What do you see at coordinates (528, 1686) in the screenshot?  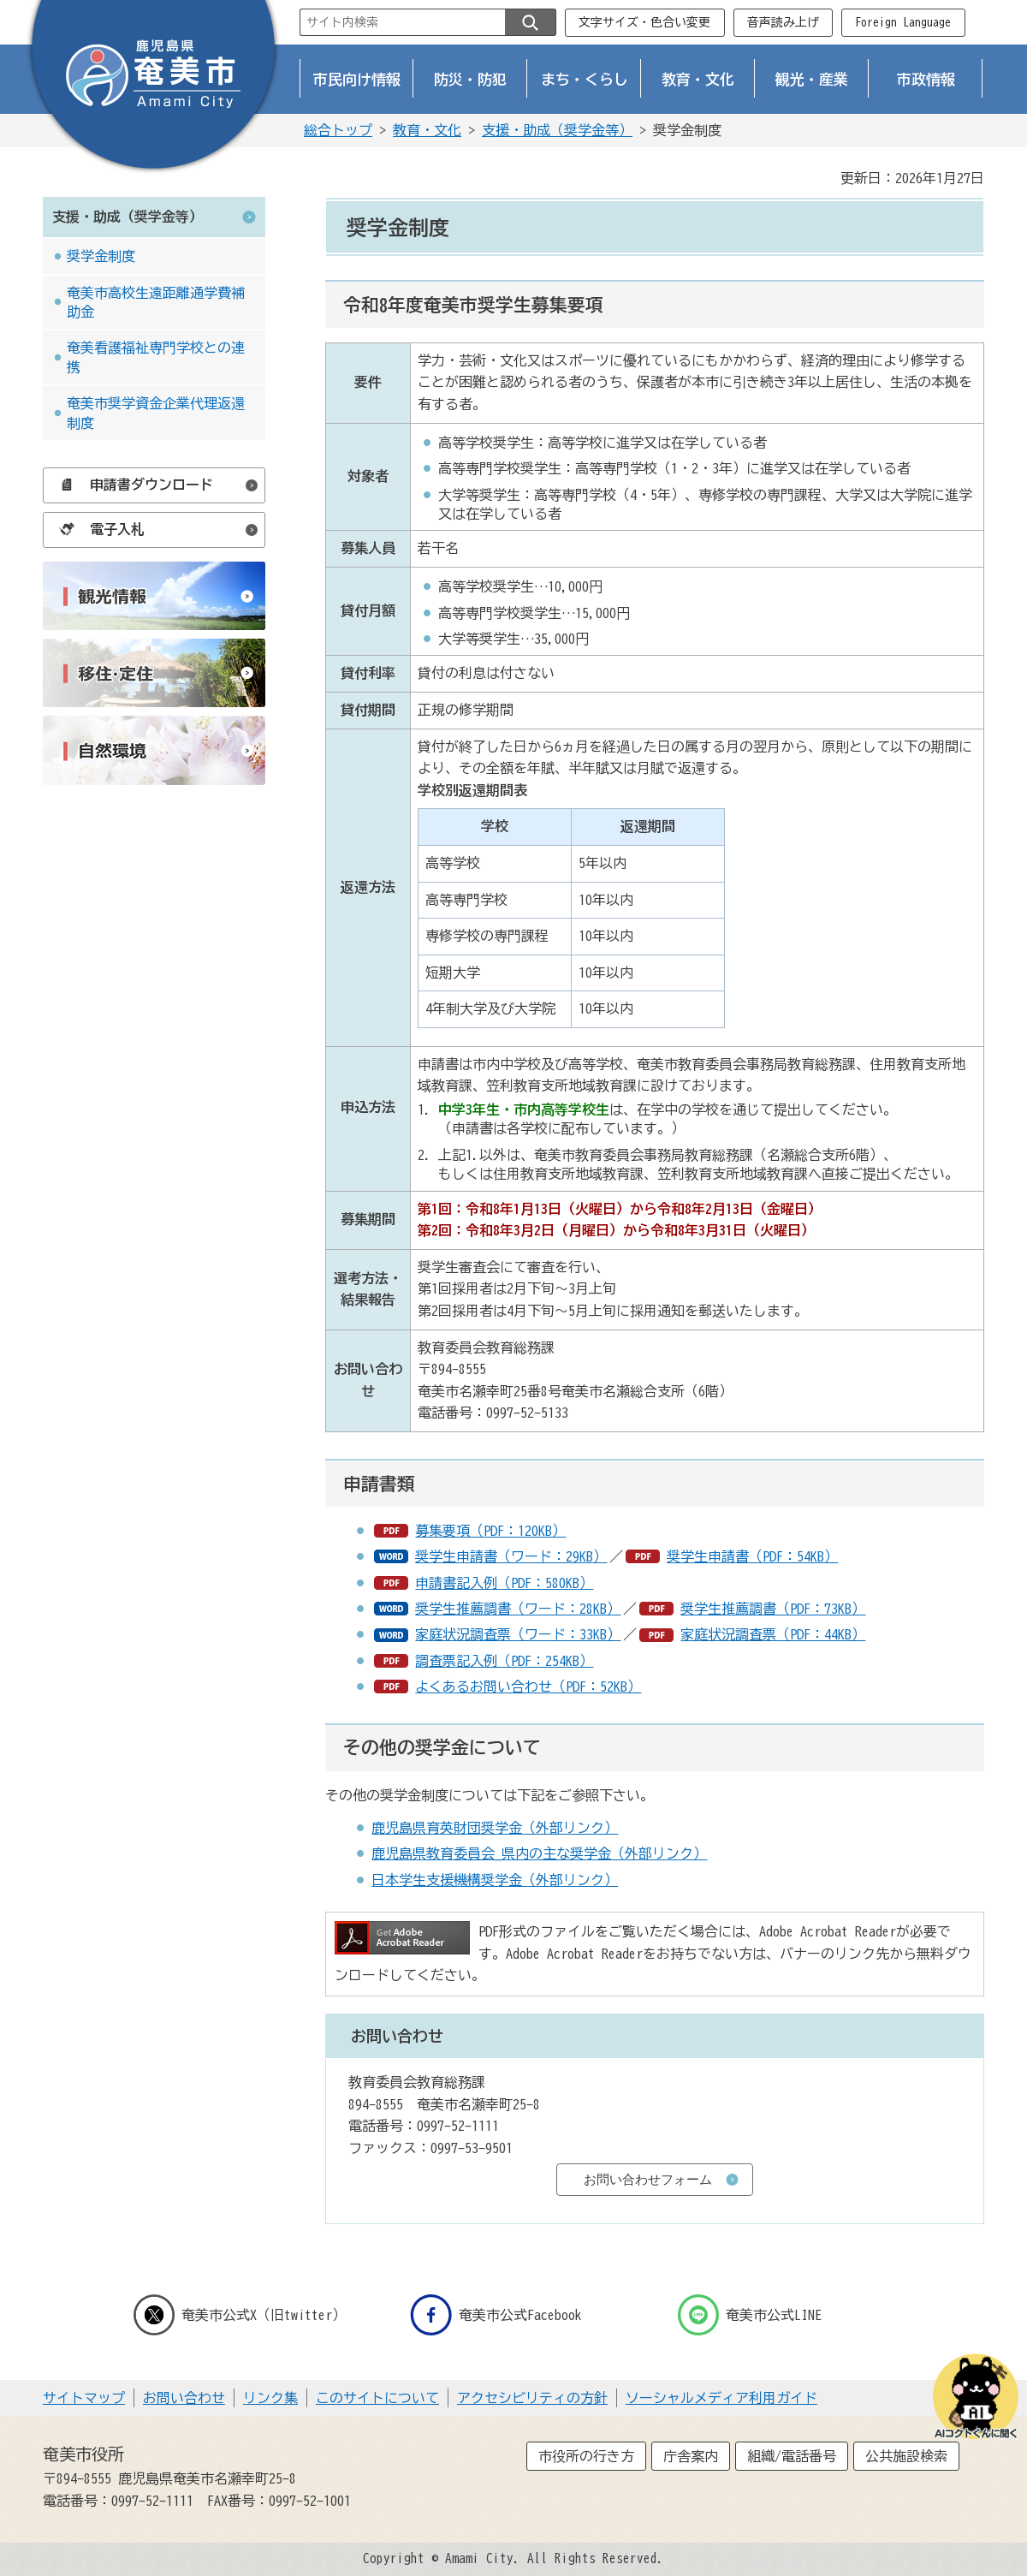 I see `よくあるお問い合わせ（PDF：52KB）` at bounding box center [528, 1686].